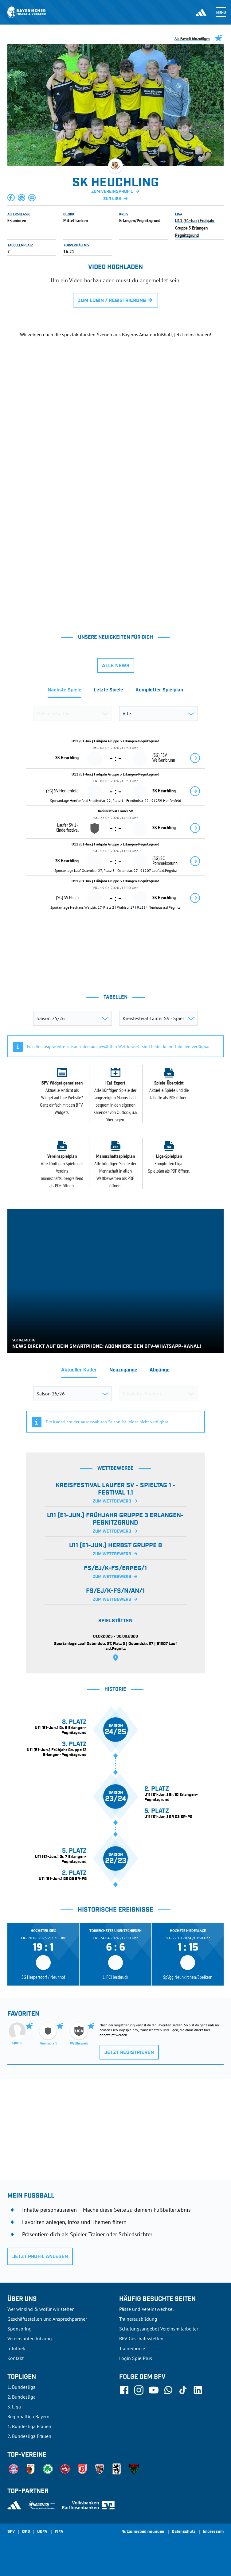  What do you see at coordinates (11, 198) in the screenshot?
I see `[button]` at bounding box center [11, 198].